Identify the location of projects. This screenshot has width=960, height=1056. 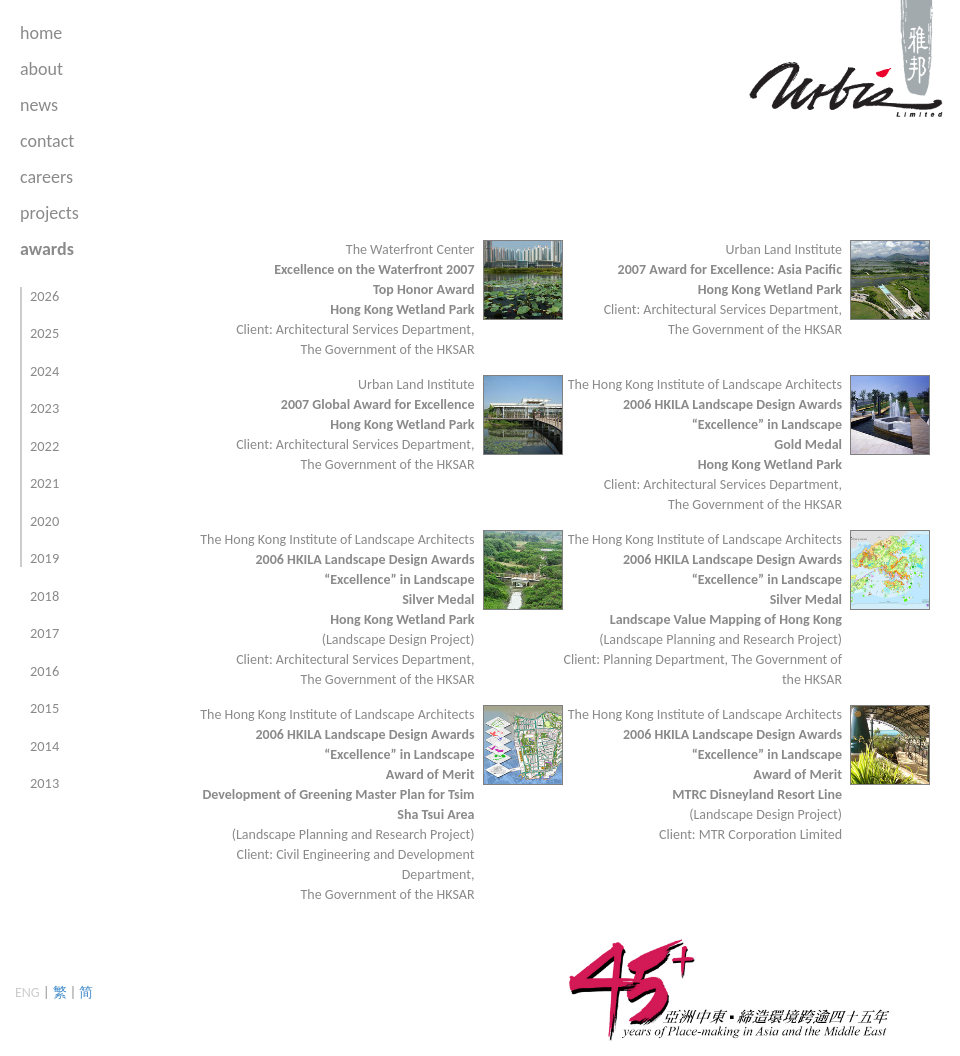
(49, 213).